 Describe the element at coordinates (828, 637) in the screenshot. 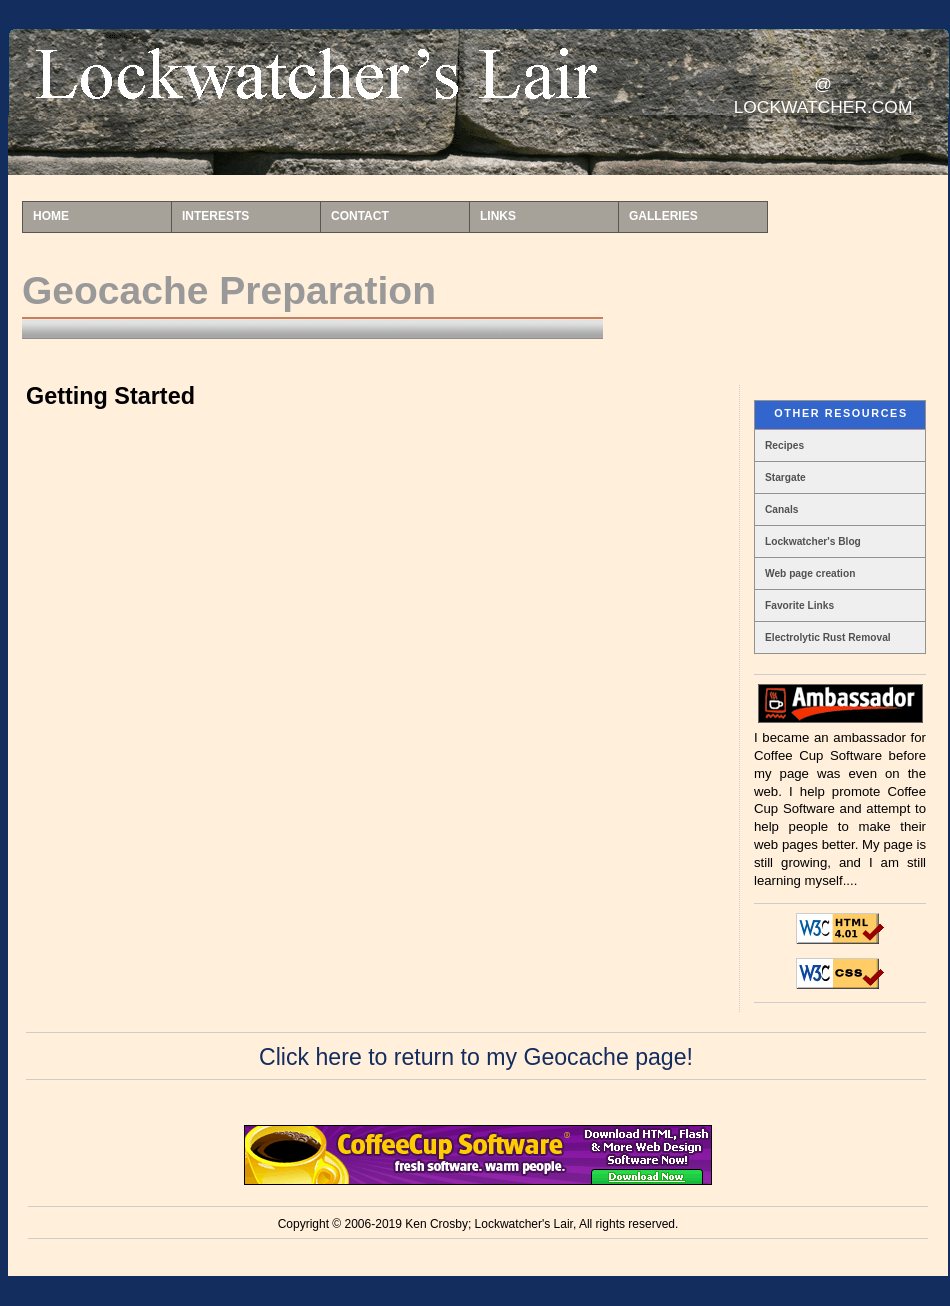

I see `Electrolytic Rust Removal` at that location.